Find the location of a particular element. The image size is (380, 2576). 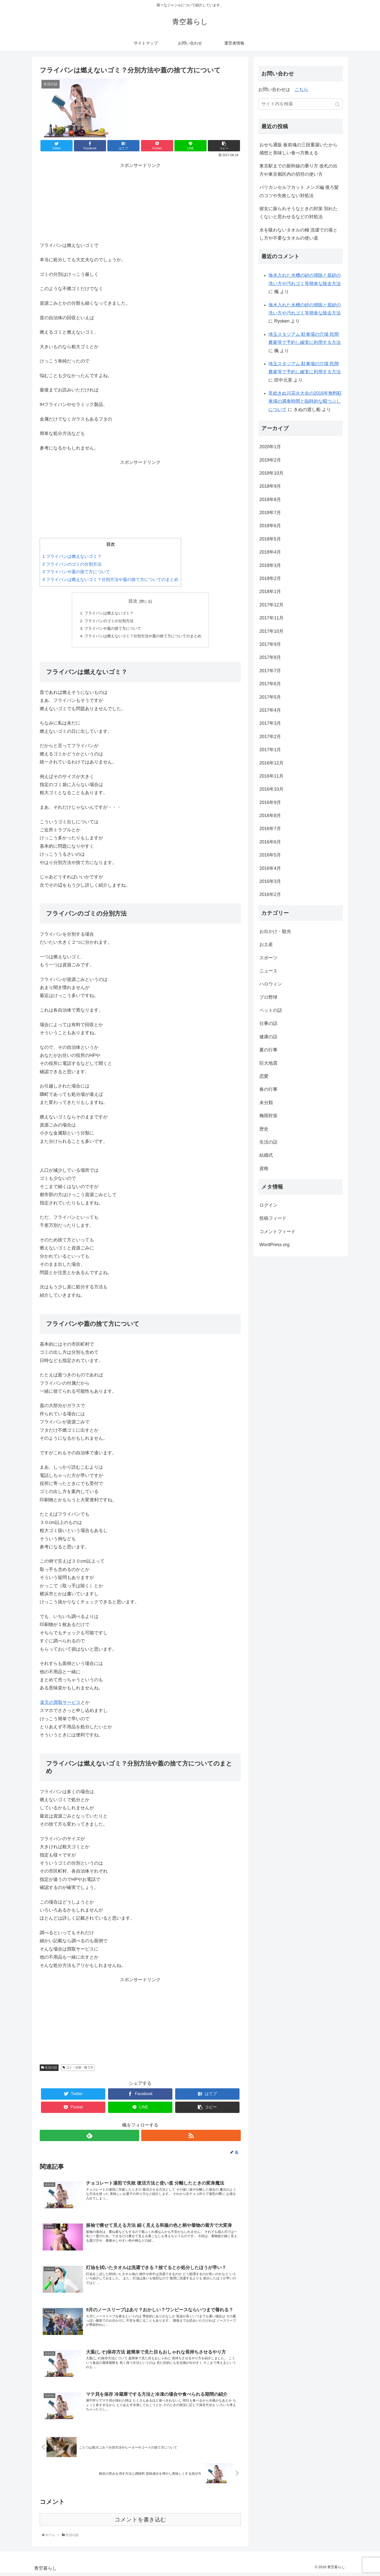

資格 is located at coordinates (263, 1168).